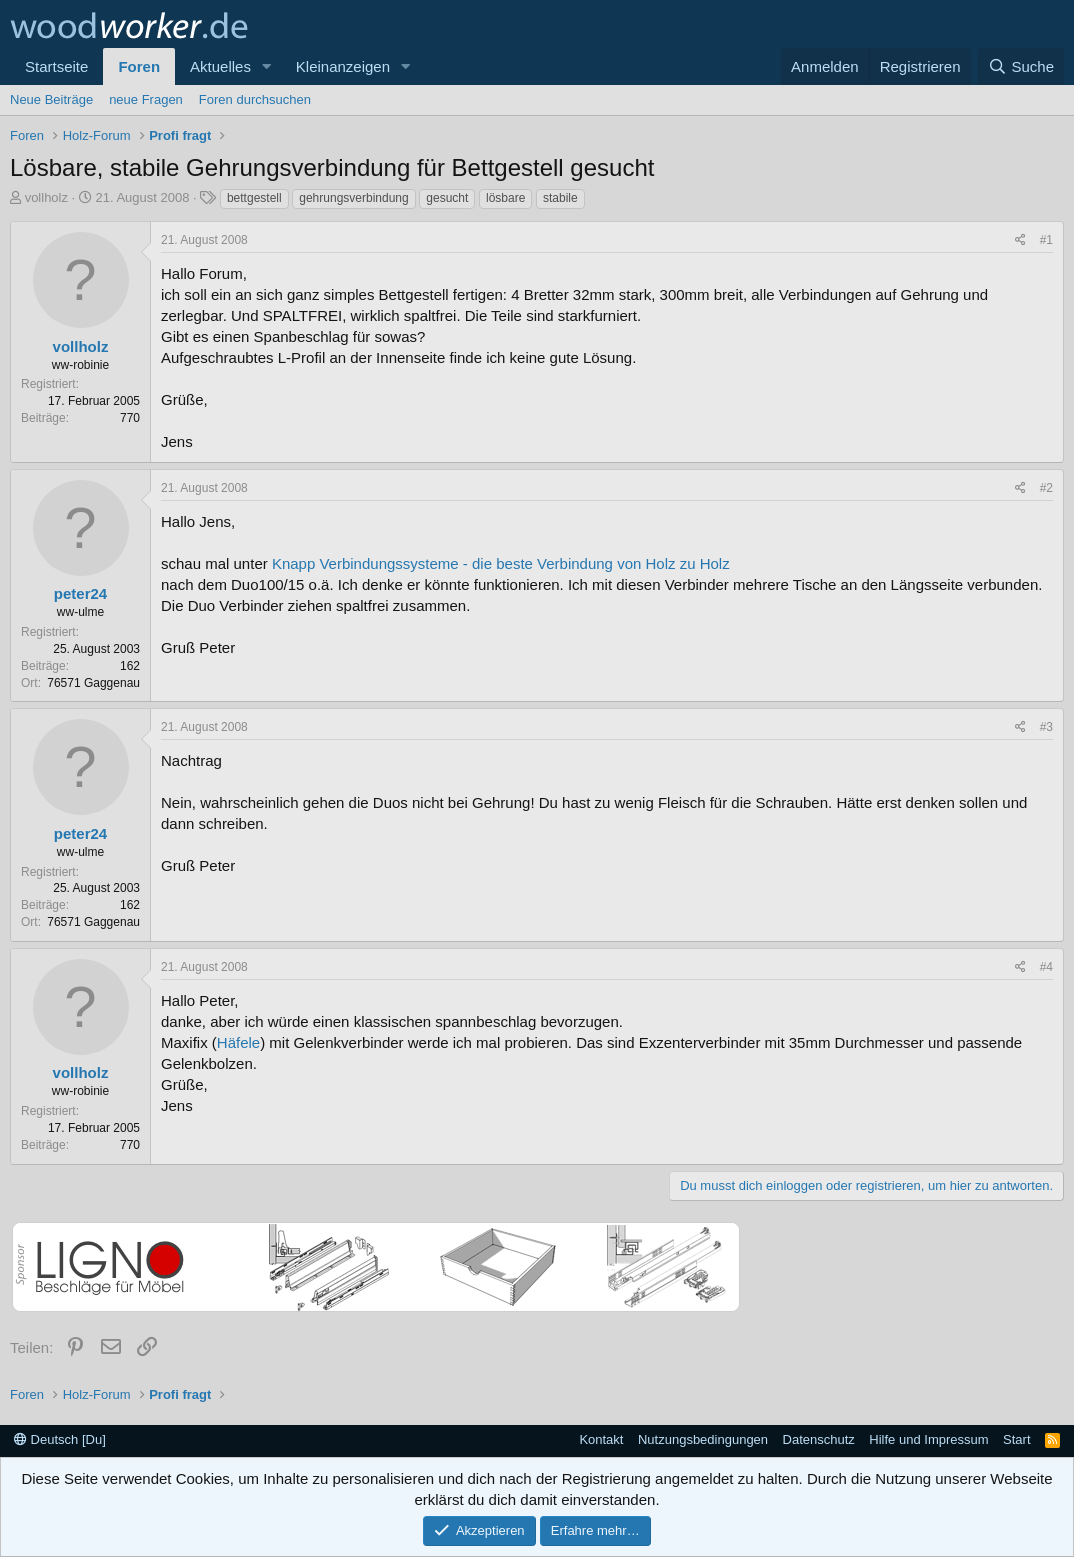 This screenshot has width=1074, height=1557. Describe the element at coordinates (1021, 66) in the screenshot. I see `[Suche]` at that location.